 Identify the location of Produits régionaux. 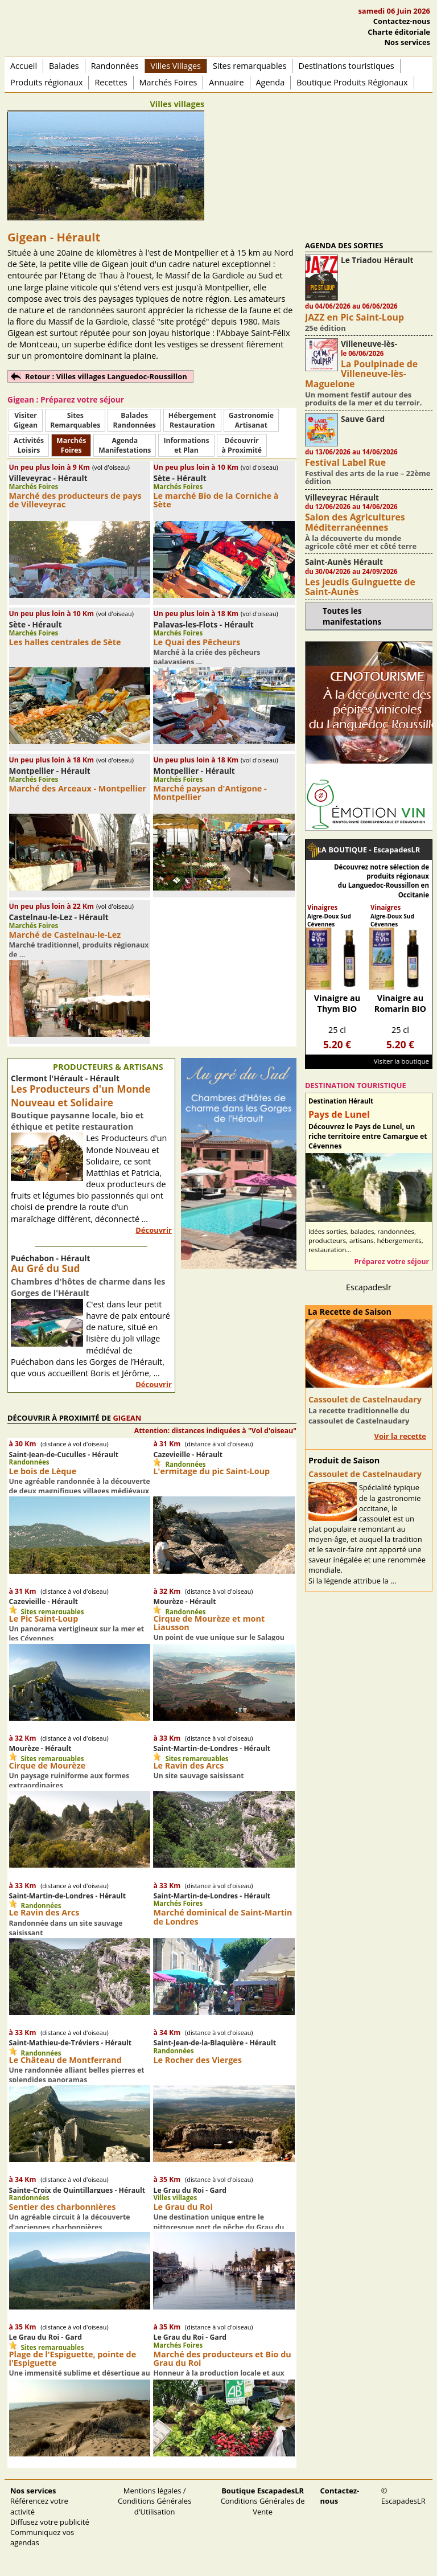
(46, 82).